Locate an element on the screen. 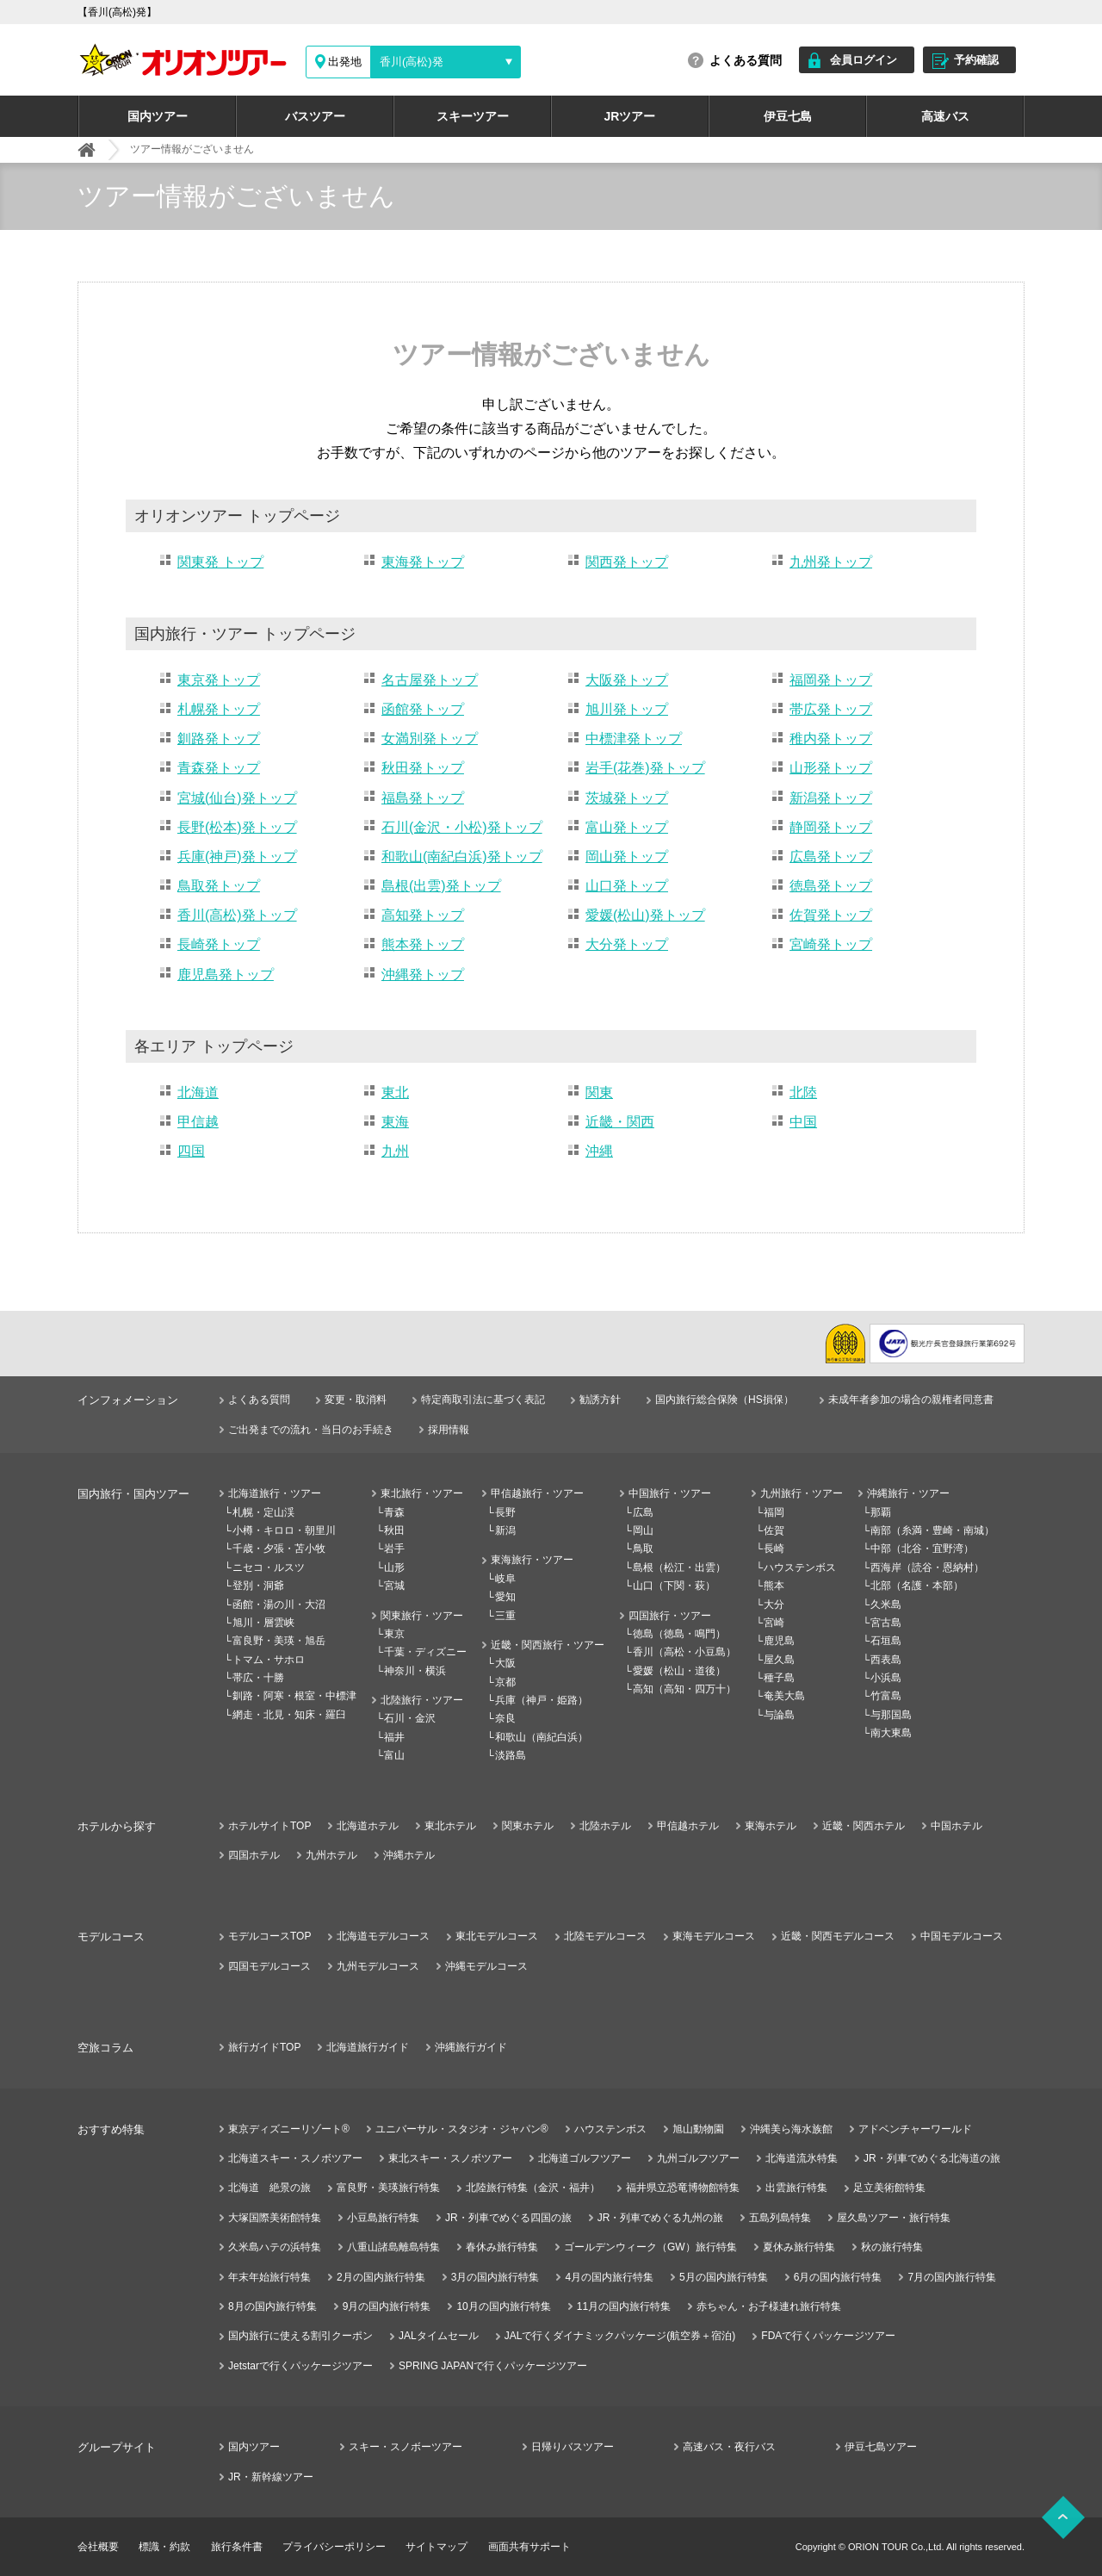 The image size is (1102, 2576). 秋の旅行特集 is located at coordinates (892, 2247).